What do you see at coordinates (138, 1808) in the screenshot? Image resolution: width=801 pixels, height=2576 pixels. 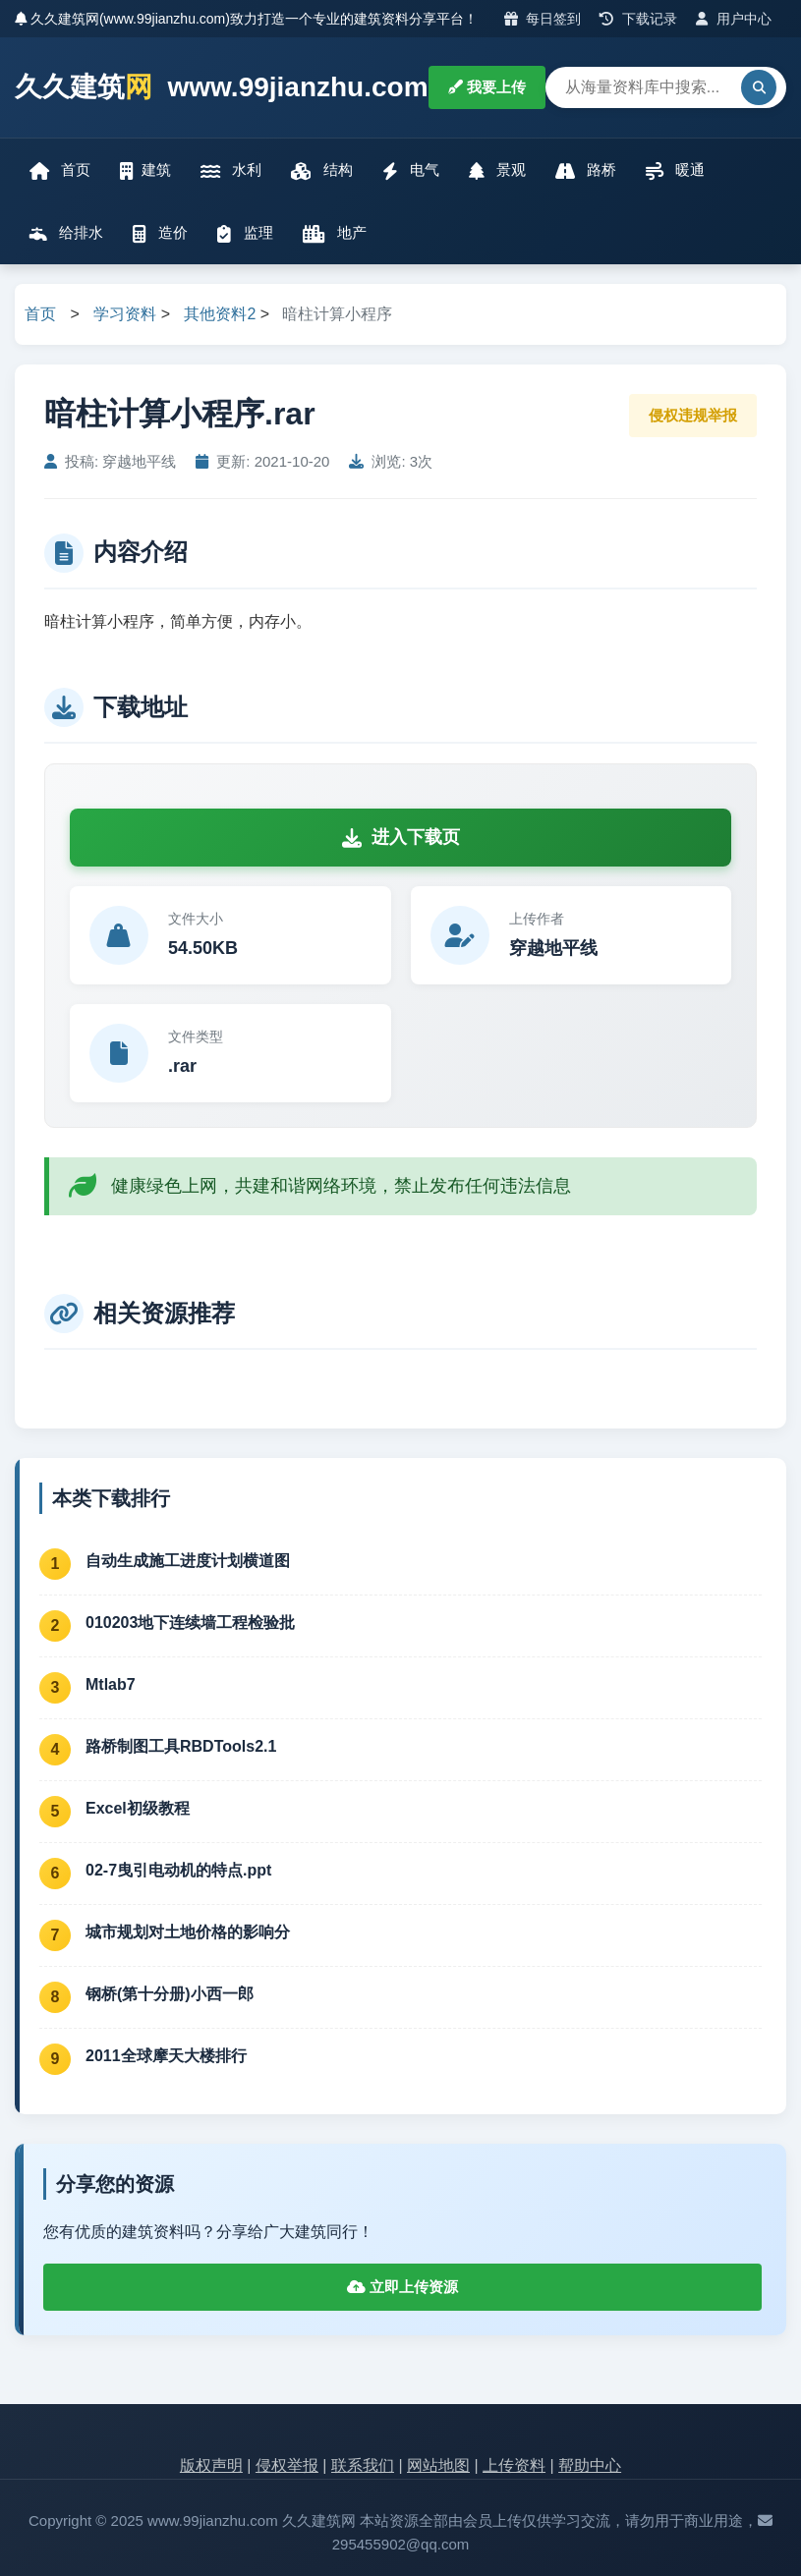 I see `Excel初级教程` at bounding box center [138, 1808].